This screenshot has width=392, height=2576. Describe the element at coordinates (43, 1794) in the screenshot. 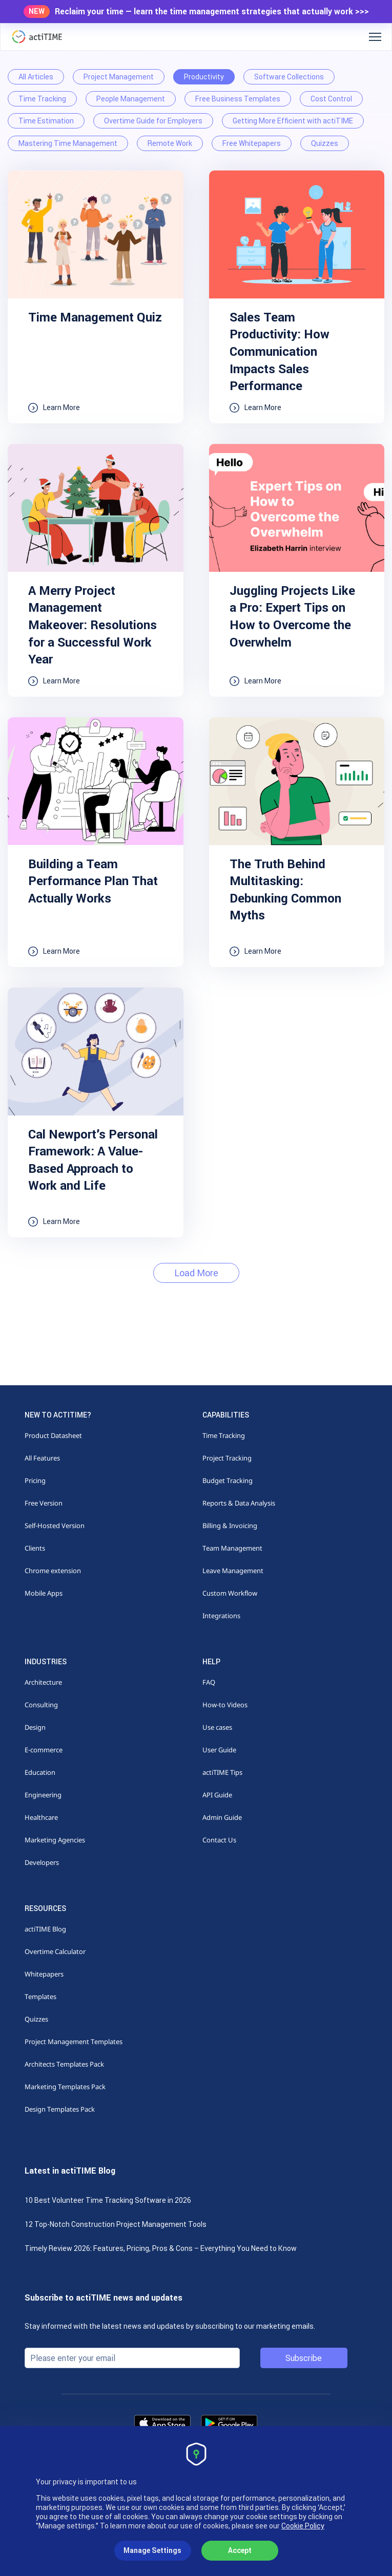

I see `Engineering` at that location.